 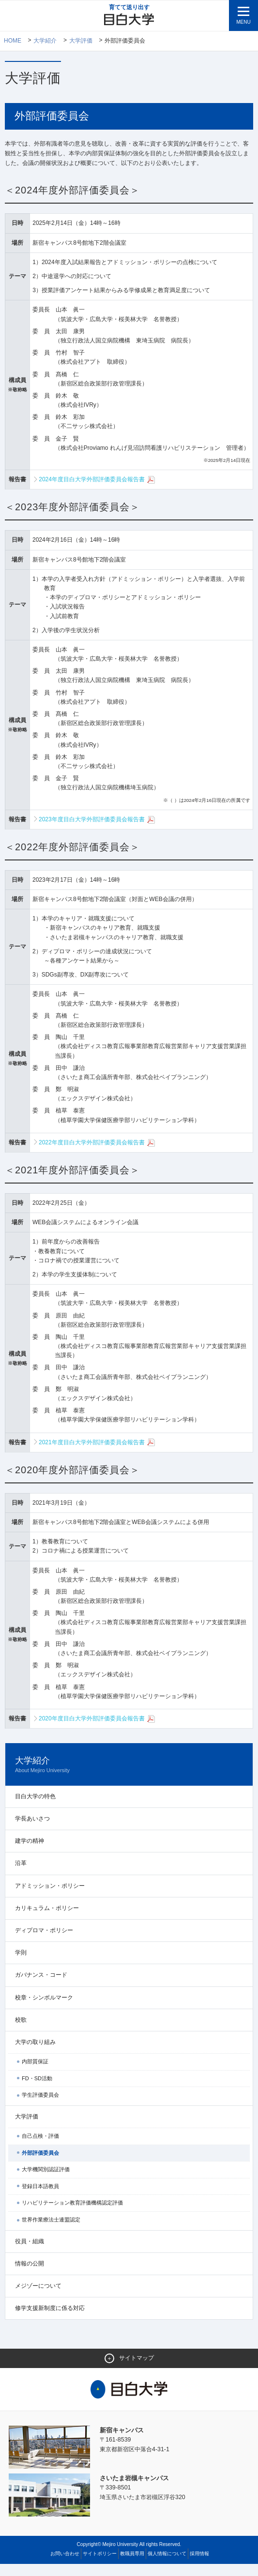 What do you see at coordinates (97, 1730) in the screenshot?
I see `2020年度目白大学外部評価委員会報告書` at bounding box center [97, 1730].